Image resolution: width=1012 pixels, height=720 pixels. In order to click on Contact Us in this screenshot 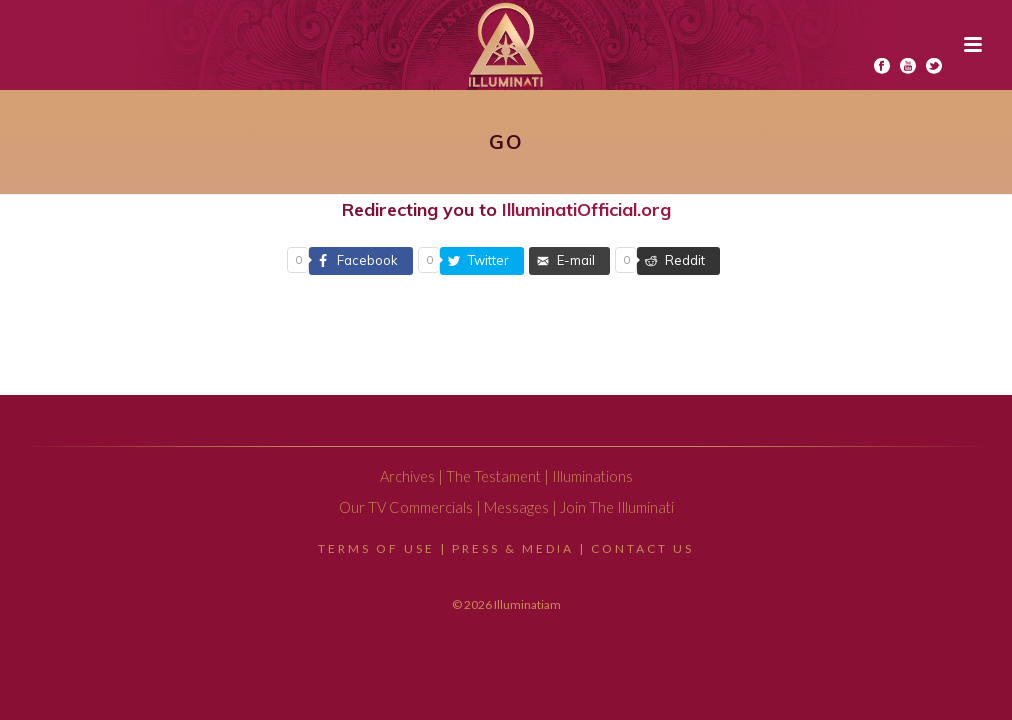, I will do `click(642, 548)`.